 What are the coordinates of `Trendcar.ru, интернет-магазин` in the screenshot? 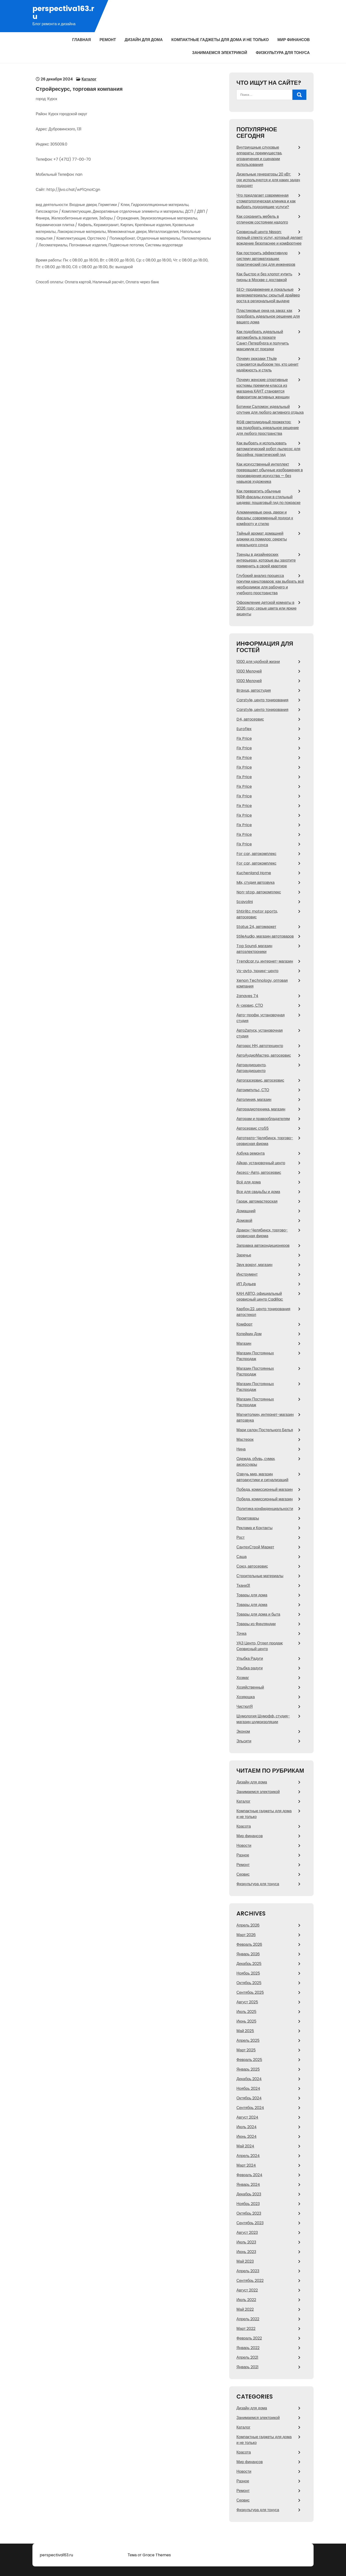 It's located at (264, 961).